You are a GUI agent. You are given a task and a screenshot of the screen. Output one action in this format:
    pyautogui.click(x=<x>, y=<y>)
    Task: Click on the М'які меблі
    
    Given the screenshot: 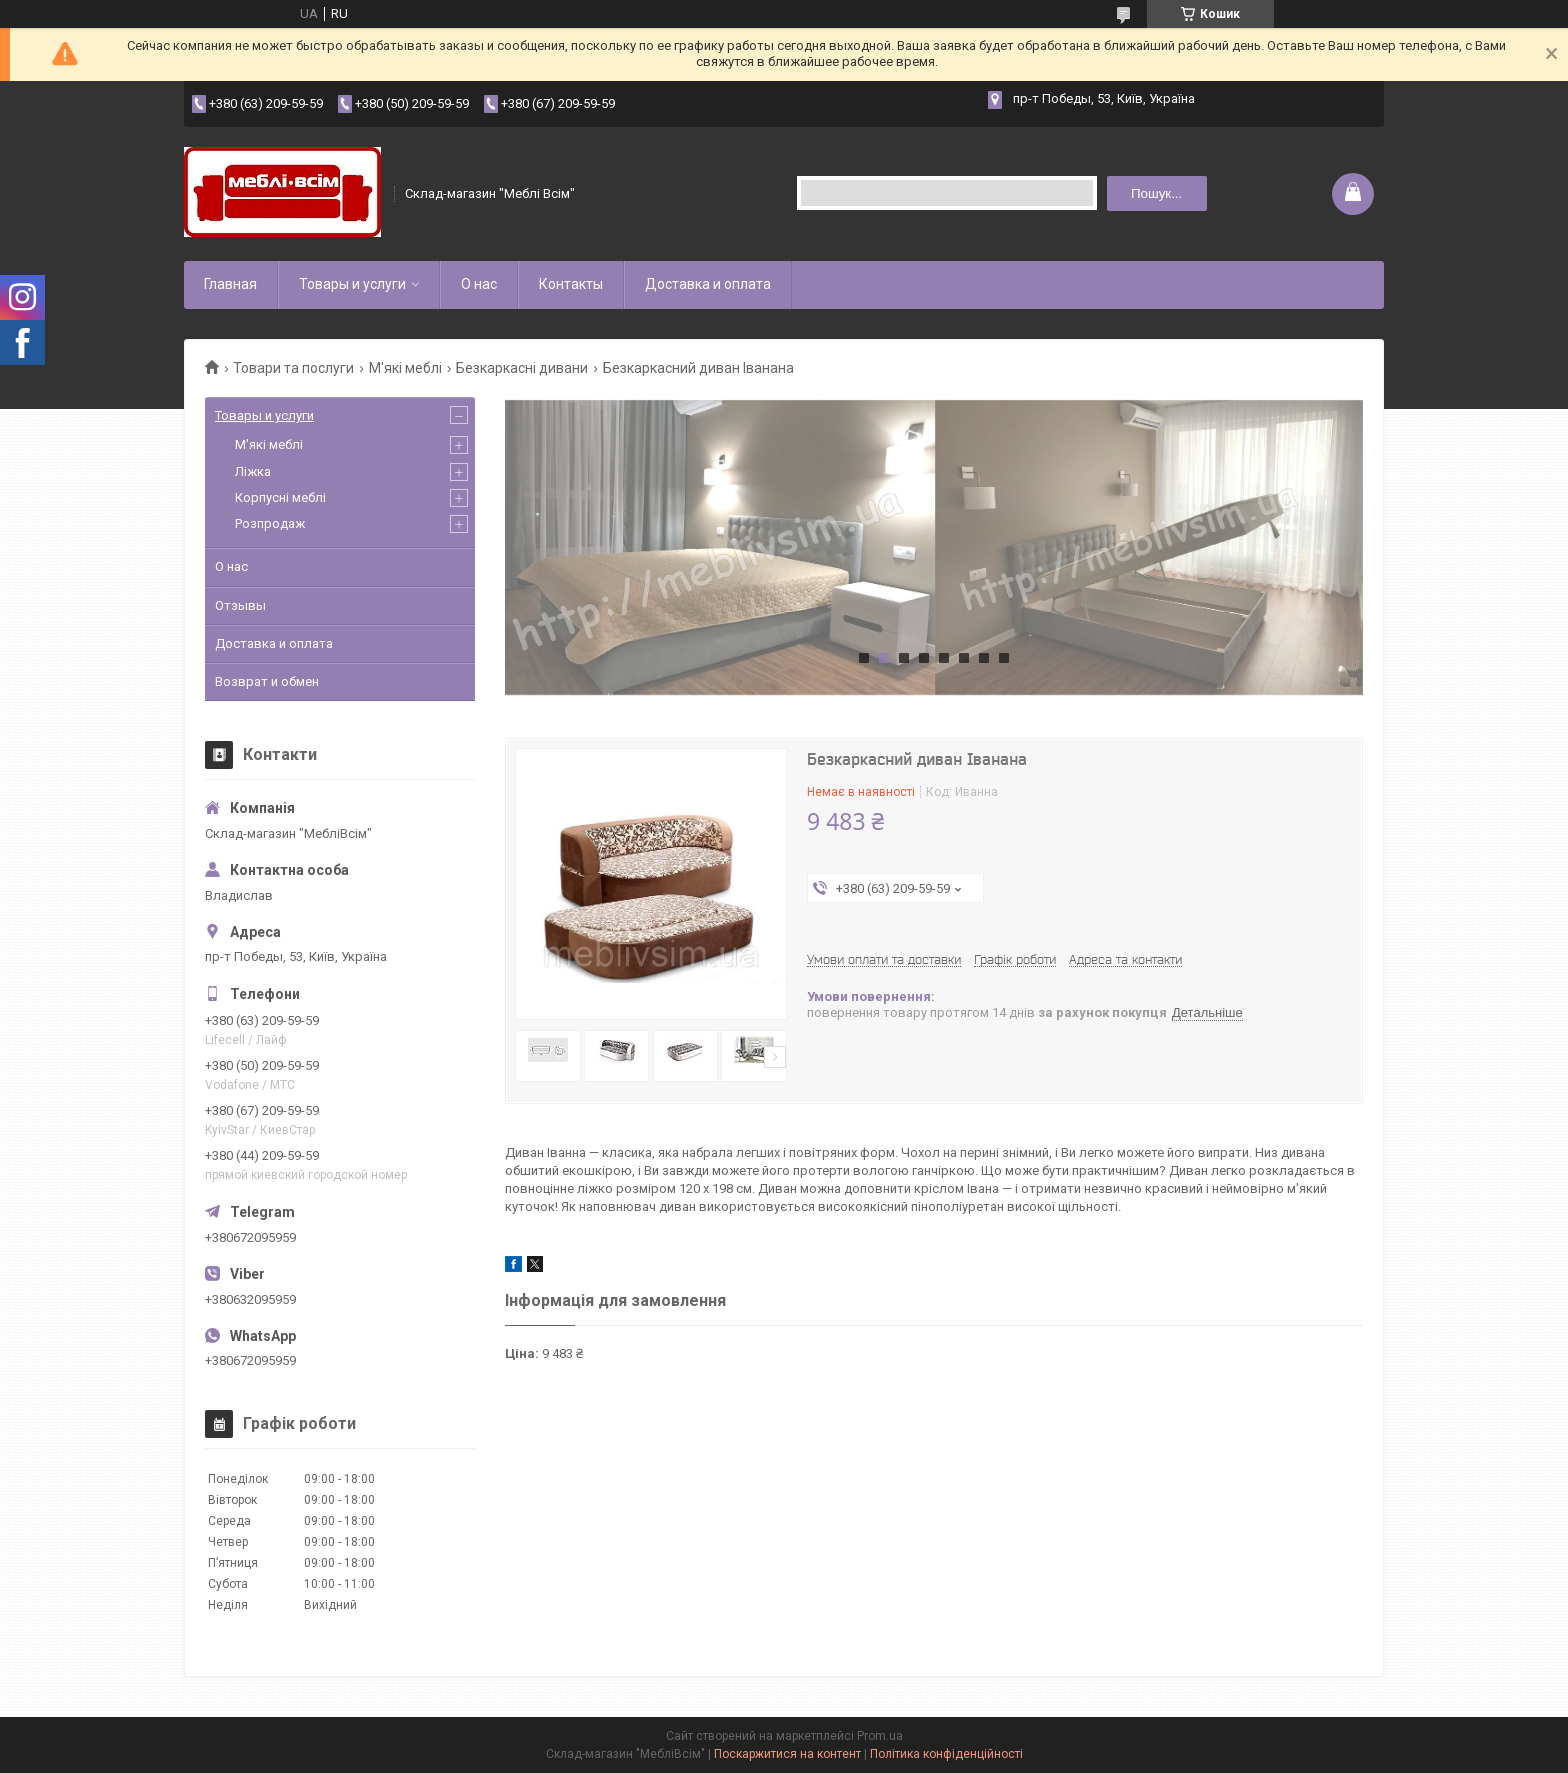 What is the action you would take?
    pyautogui.click(x=405, y=368)
    